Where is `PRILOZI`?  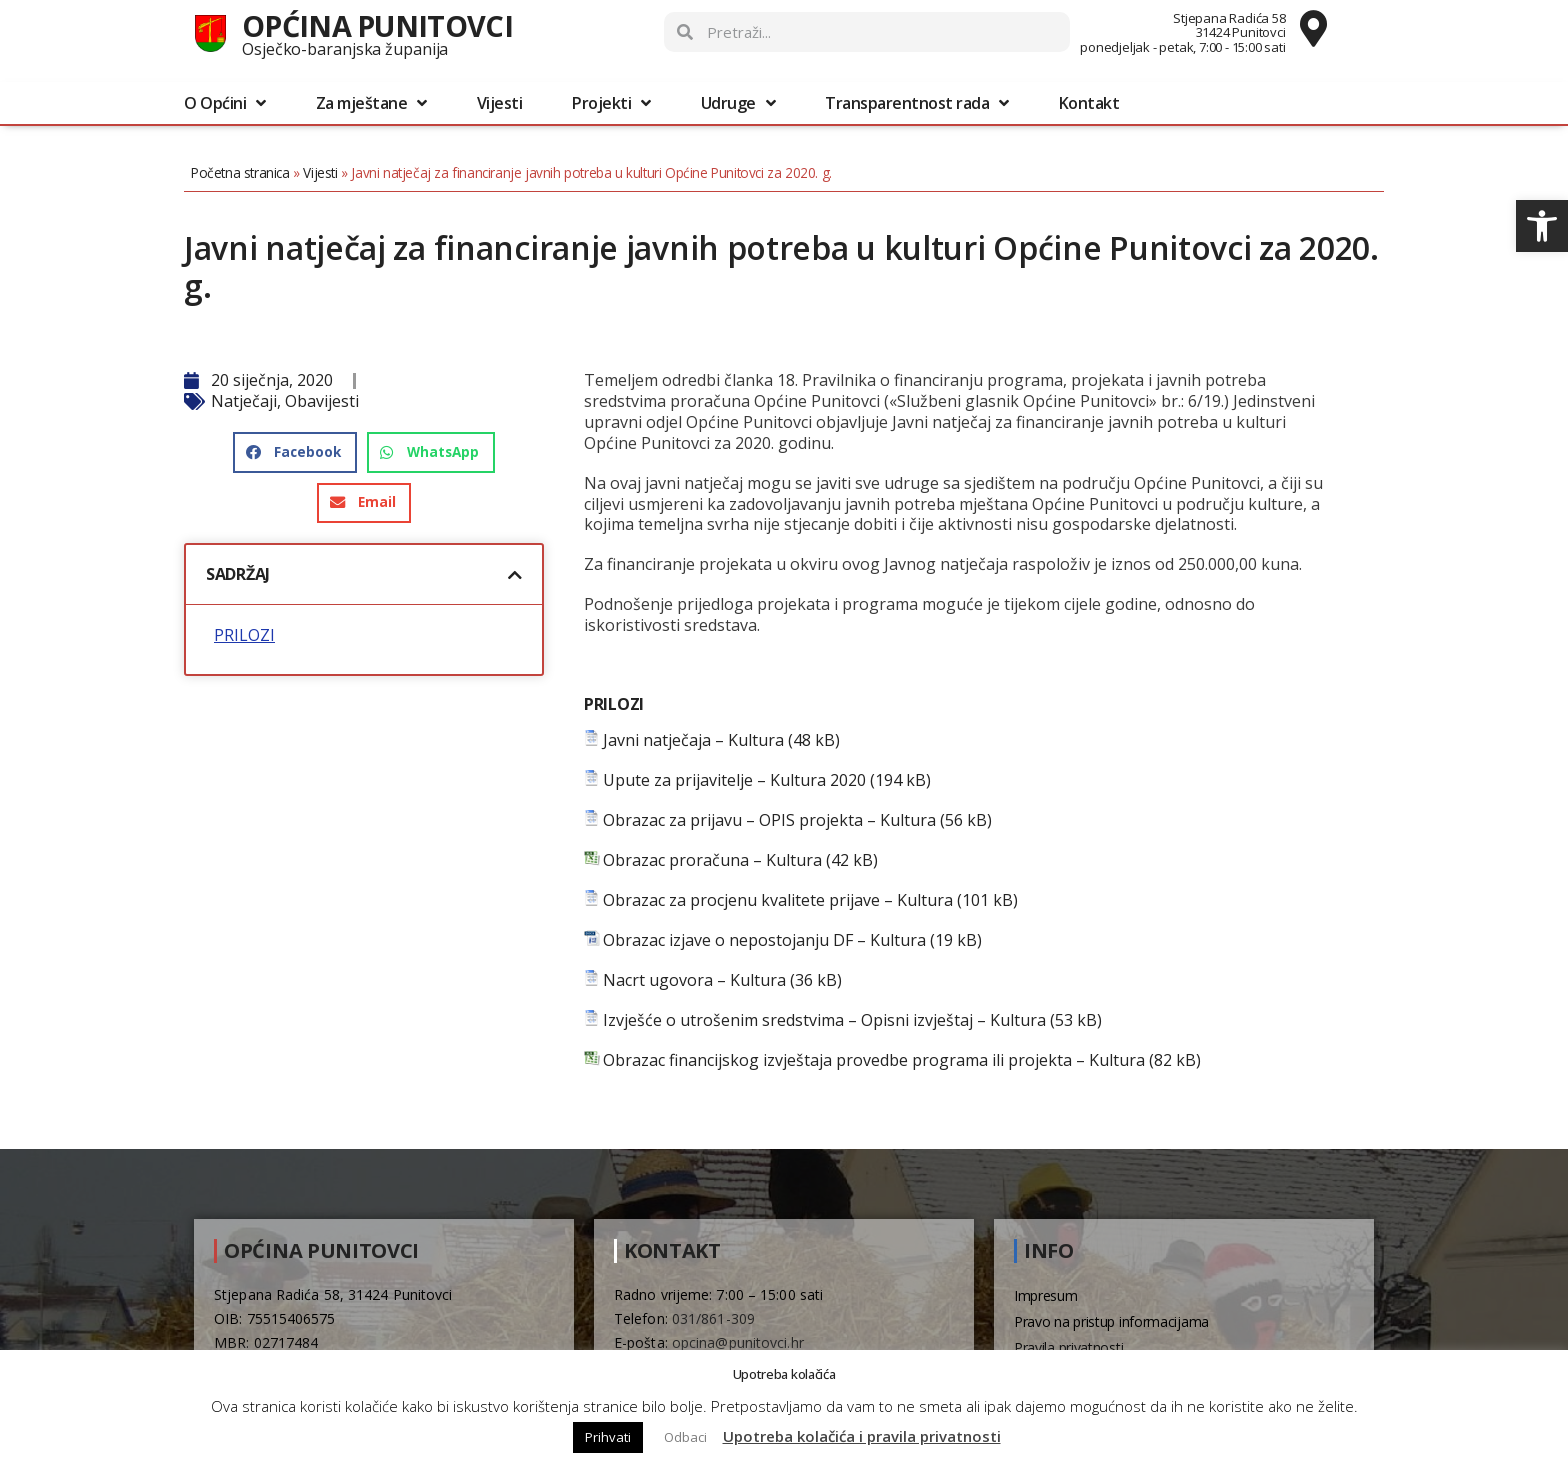
PRILOZI is located at coordinates (244, 635).